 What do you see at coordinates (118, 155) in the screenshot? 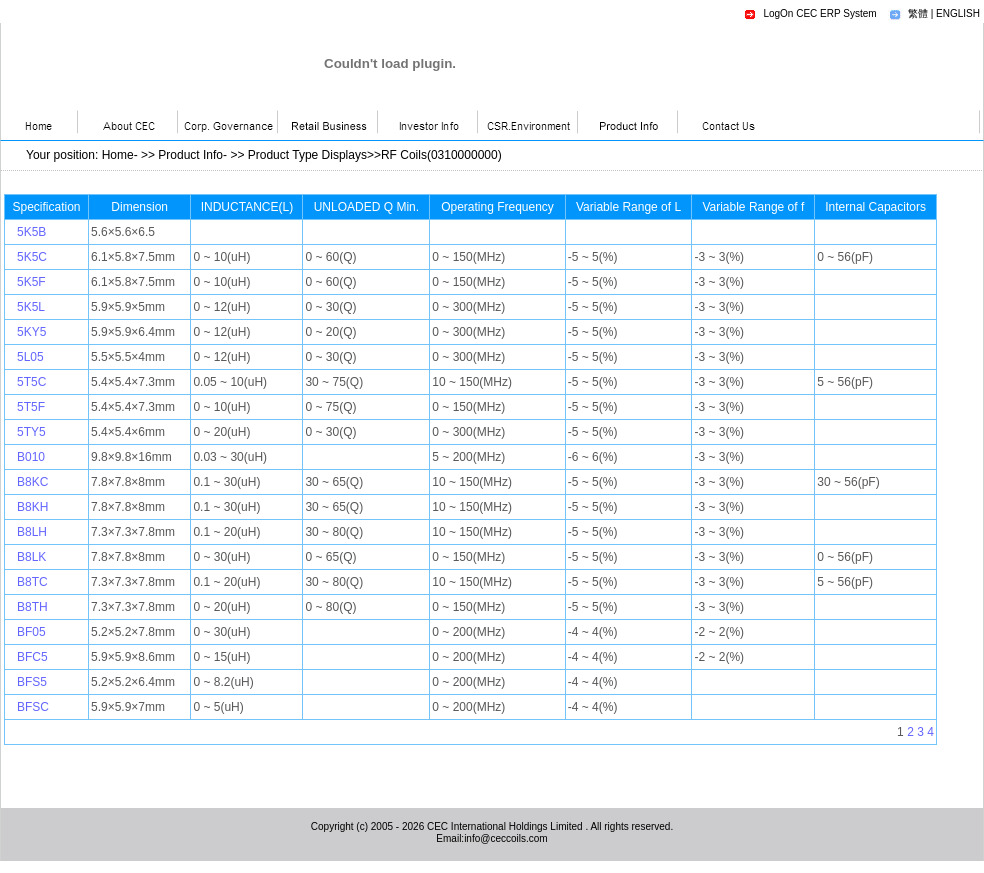
I see `Home` at bounding box center [118, 155].